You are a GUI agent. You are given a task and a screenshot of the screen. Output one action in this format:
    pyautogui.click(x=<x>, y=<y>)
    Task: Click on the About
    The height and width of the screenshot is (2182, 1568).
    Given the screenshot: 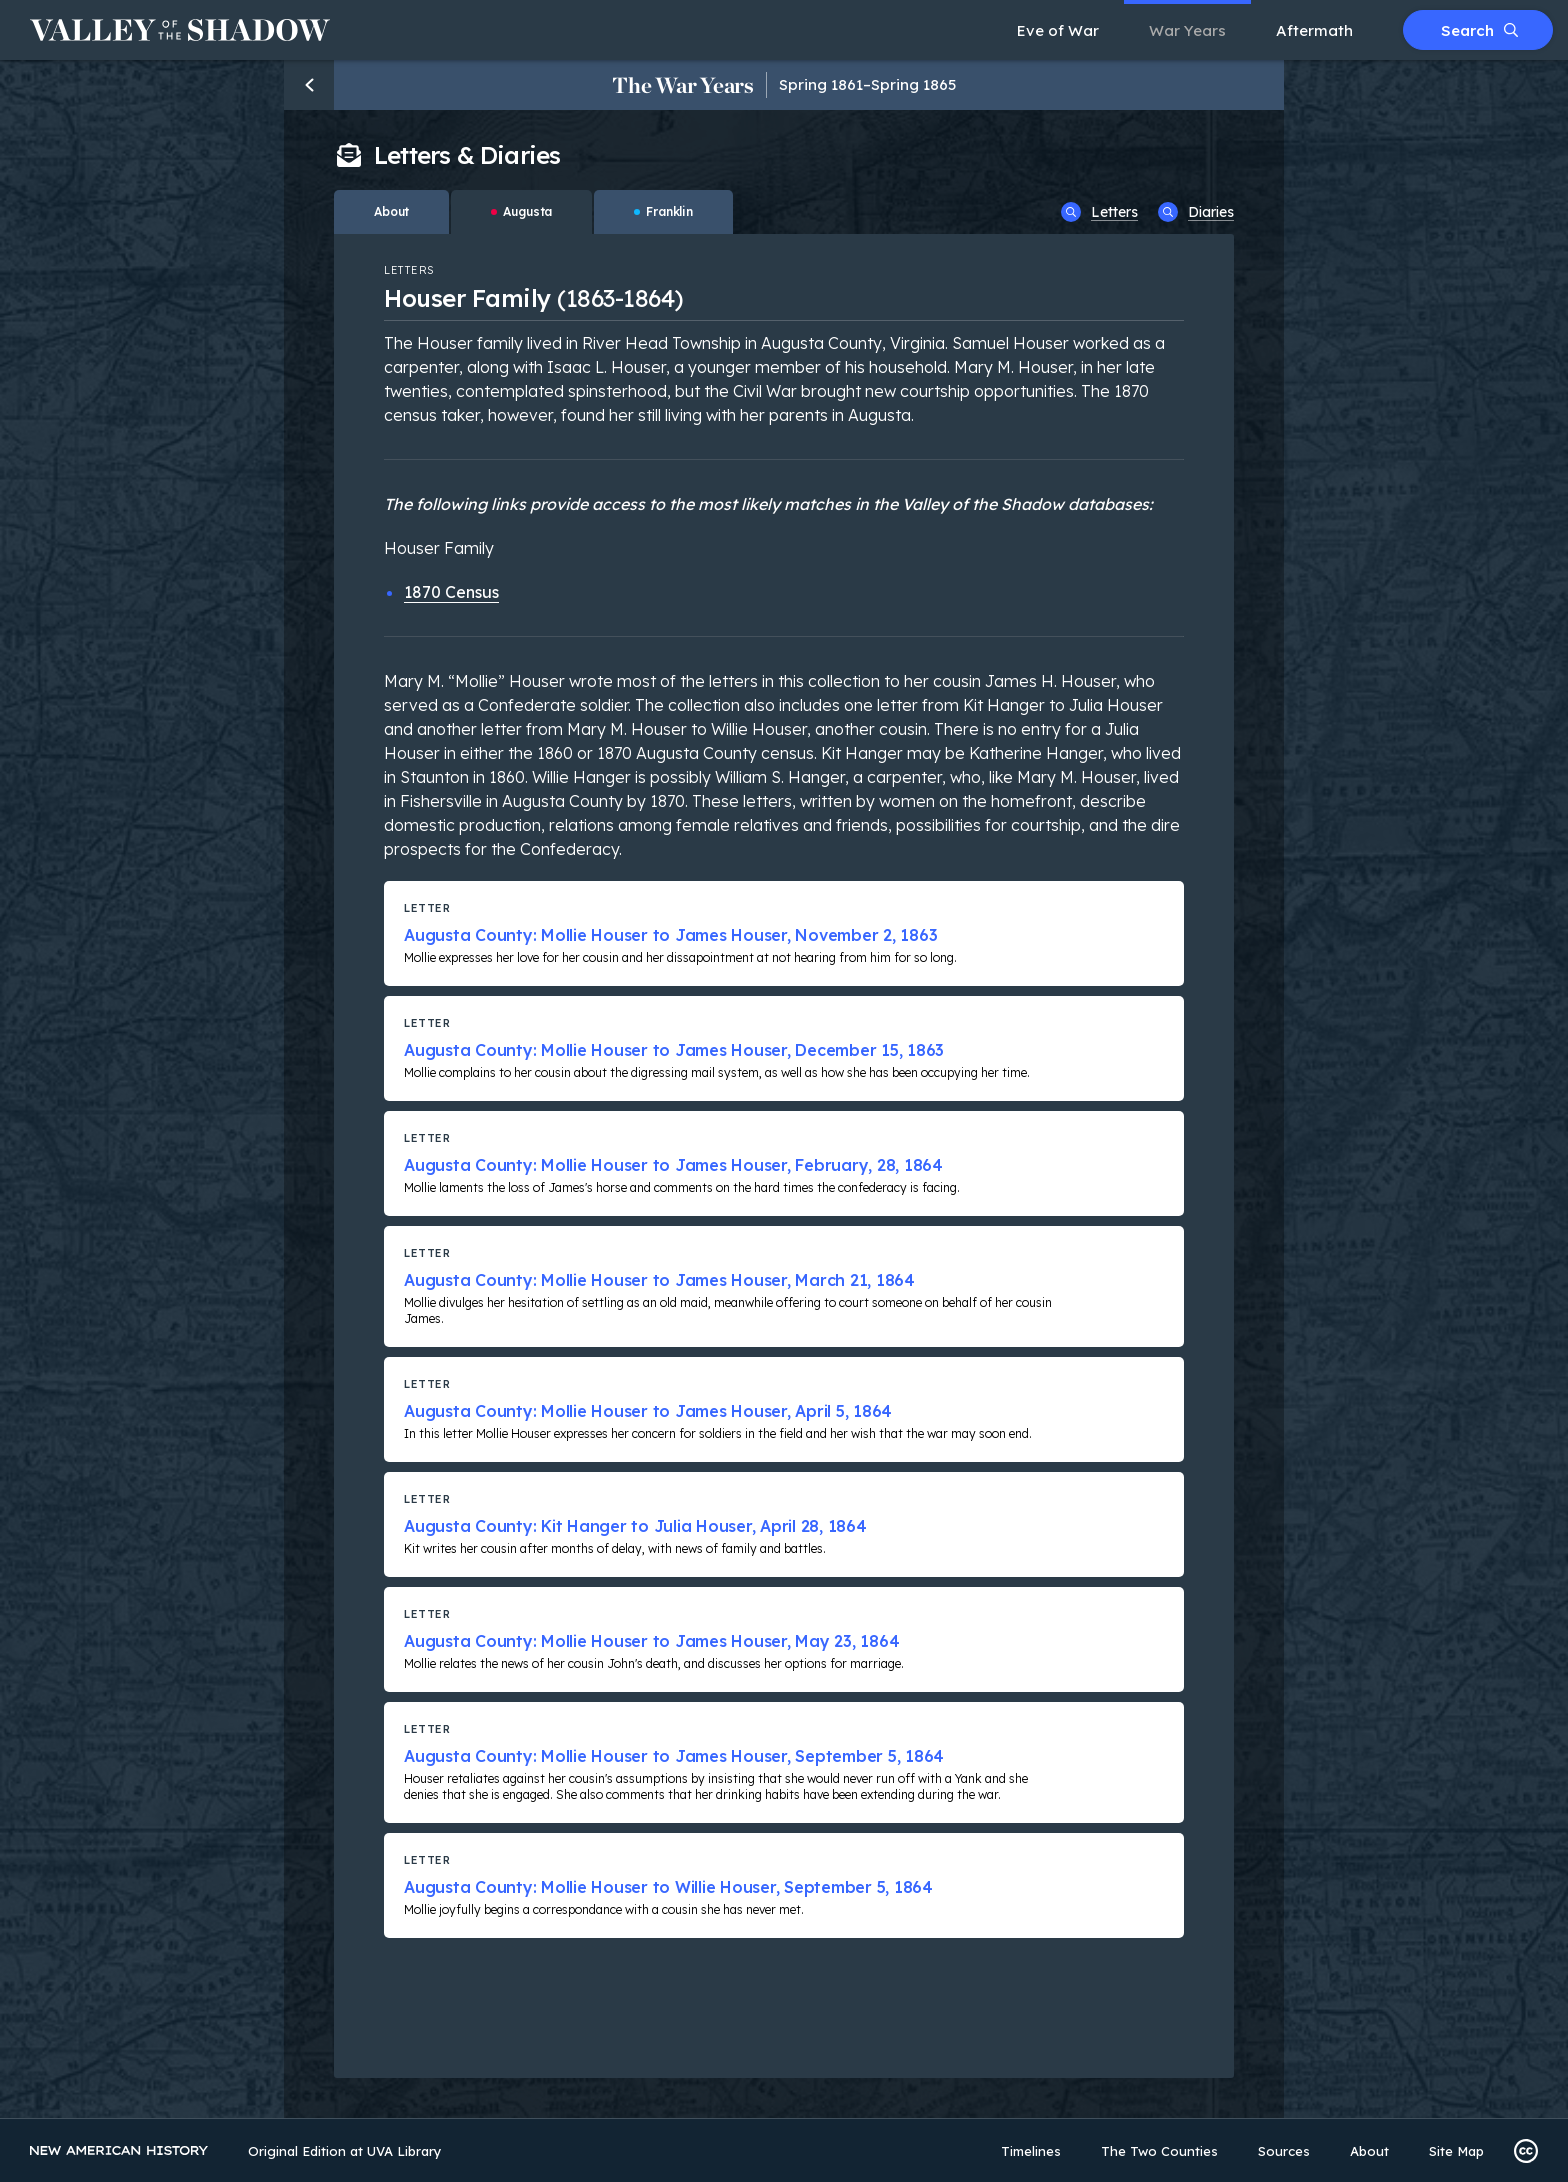 What is the action you would take?
    pyautogui.click(x=1369, y=2151)
    